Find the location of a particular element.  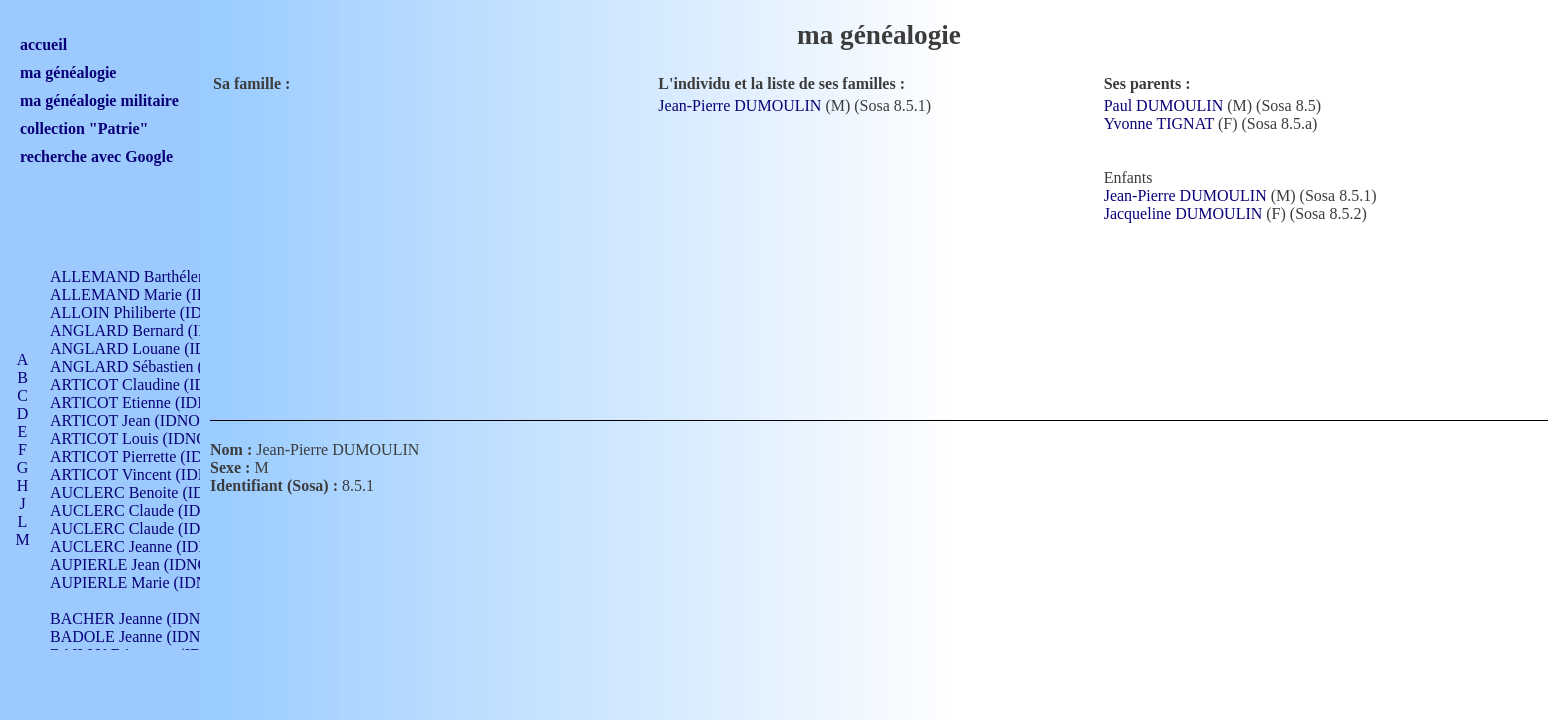

ARTICOT Pierrette (IDNO 210) is located at coordinates (154, 456).